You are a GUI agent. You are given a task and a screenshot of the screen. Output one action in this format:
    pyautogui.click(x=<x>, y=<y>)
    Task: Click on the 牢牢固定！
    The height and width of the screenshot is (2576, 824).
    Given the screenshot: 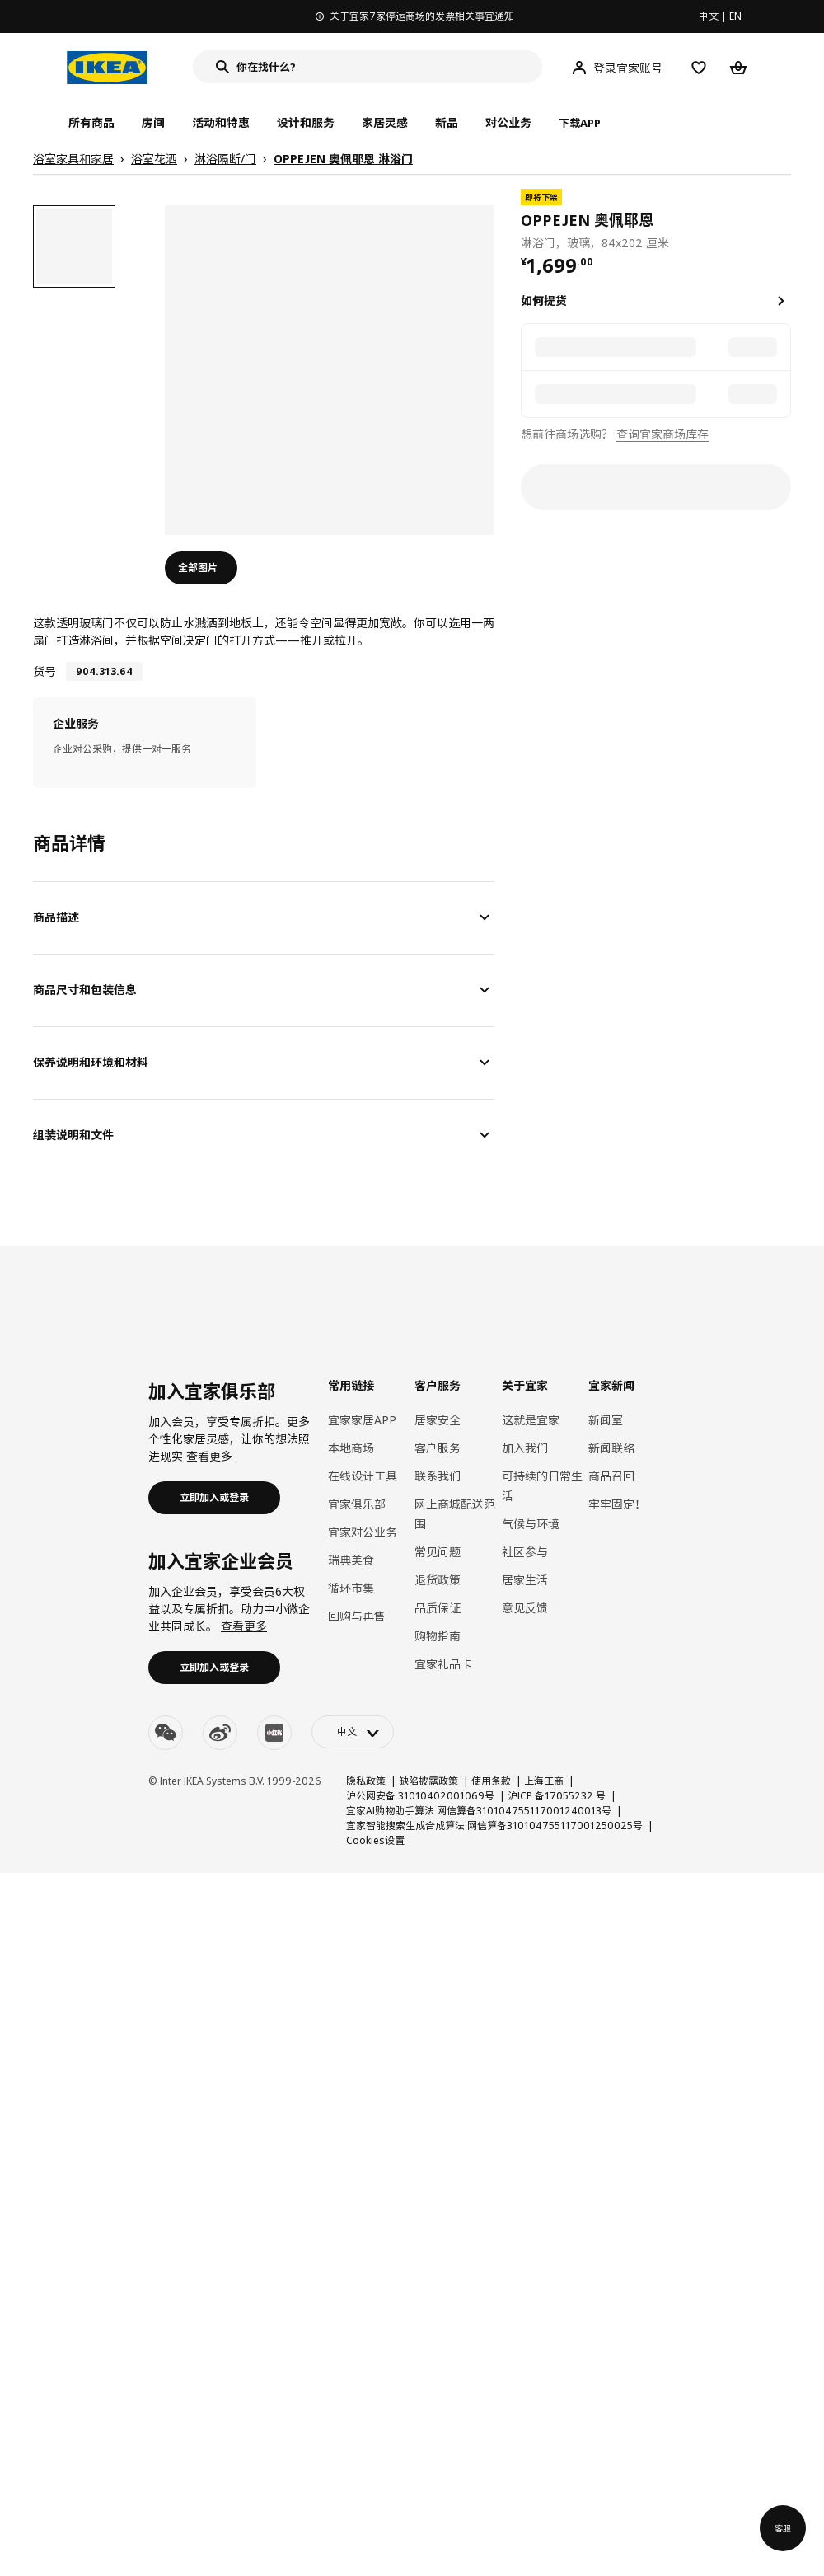 What is the action you would take?
    pyautogui.click(x=617, y=1504)
    